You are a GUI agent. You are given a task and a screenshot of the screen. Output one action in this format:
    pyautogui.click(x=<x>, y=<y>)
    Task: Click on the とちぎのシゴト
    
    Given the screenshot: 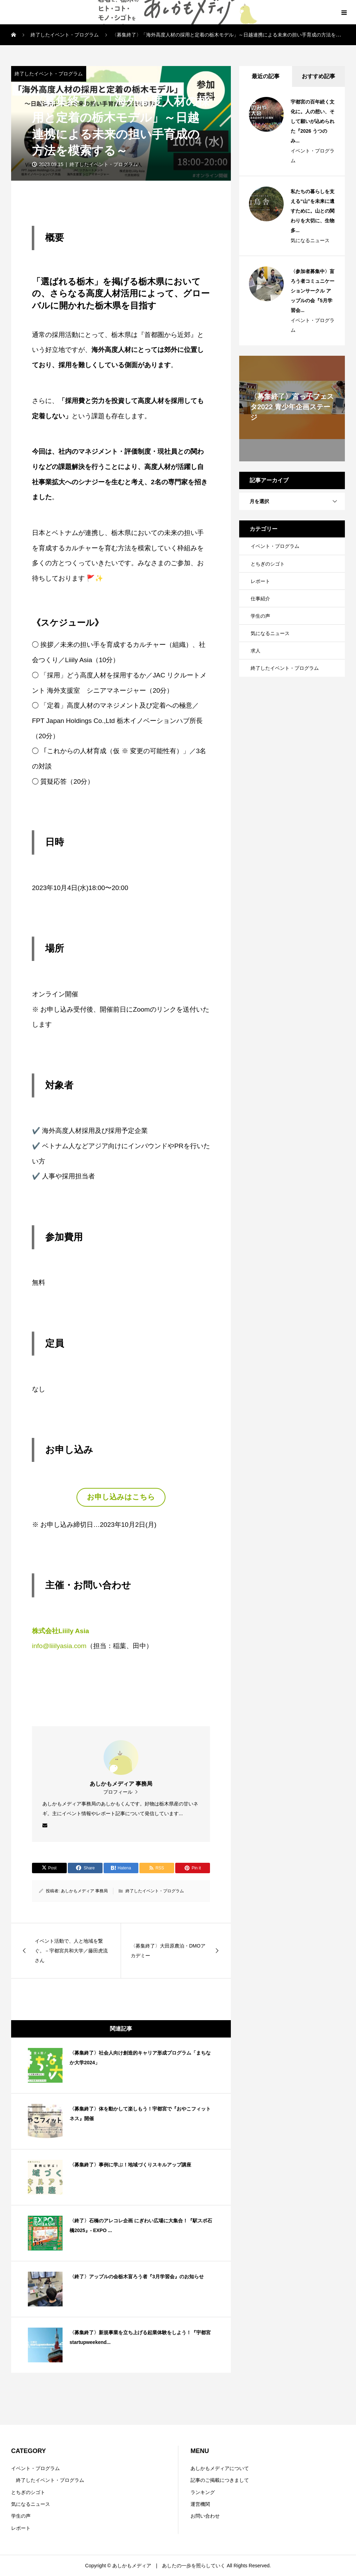 What is the action you would take?
    pyautogui.click(x=268, y=564)
    